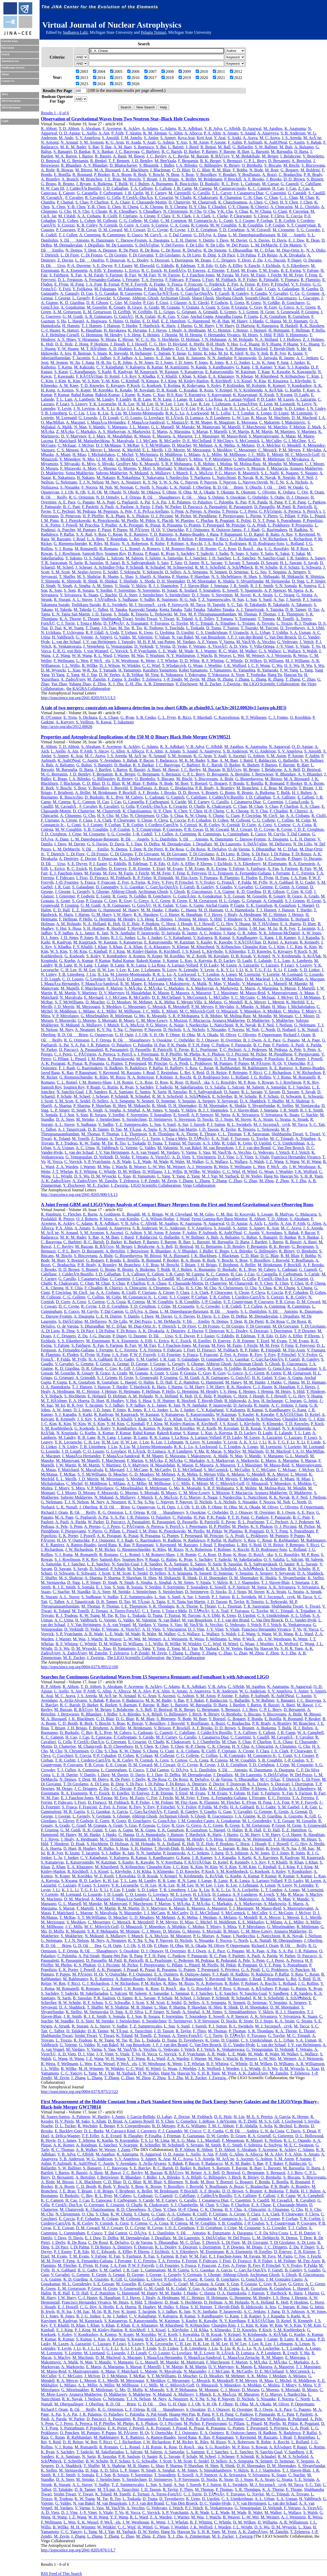 This screenshot has height=2576, width=327. Describe the element at coordinates (286, 147) in the screenshot. I see `M. Bals` at that location.